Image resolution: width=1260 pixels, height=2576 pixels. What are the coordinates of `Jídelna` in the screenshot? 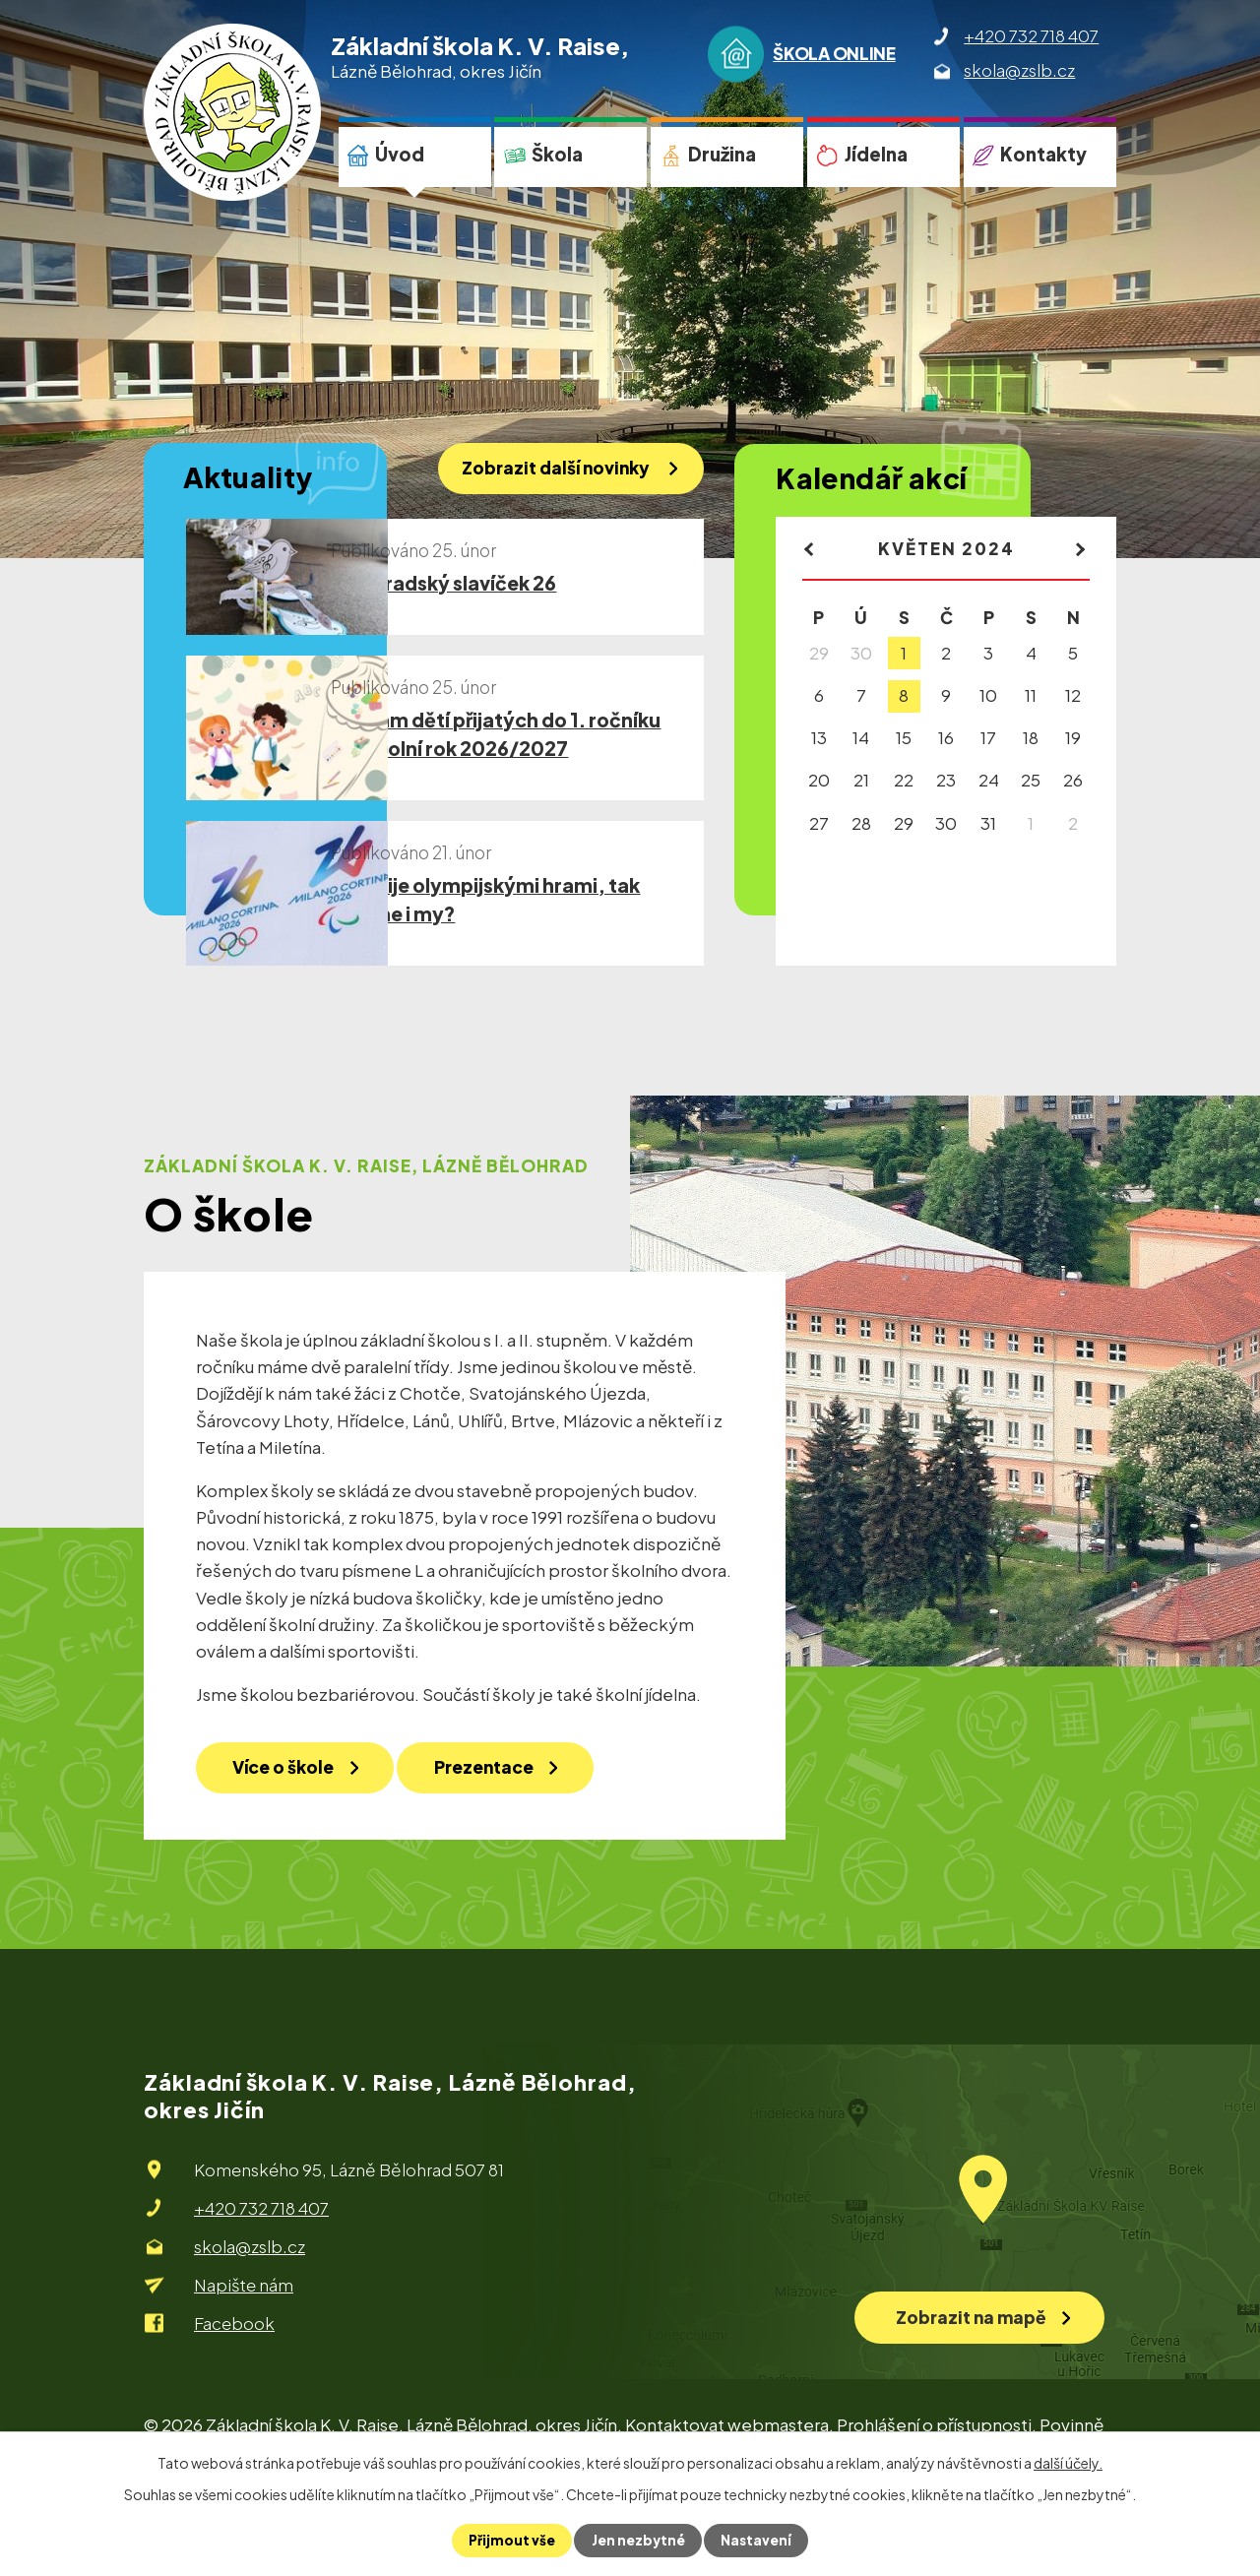 It's located at (876, 154).